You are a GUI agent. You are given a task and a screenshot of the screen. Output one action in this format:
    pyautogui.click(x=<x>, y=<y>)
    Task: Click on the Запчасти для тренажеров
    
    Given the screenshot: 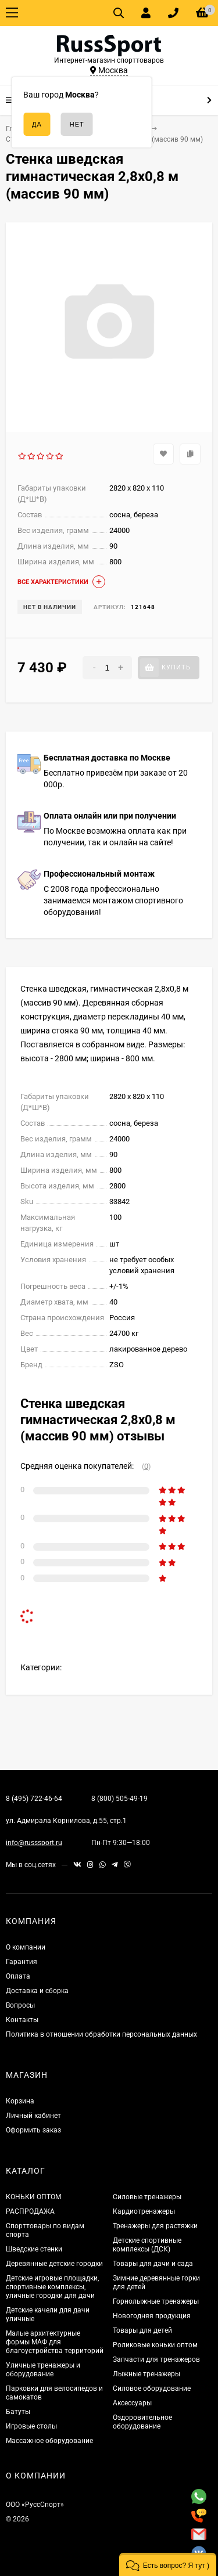 What is the action you would take?
    pyautogui.click(x=156, y=2359)
    